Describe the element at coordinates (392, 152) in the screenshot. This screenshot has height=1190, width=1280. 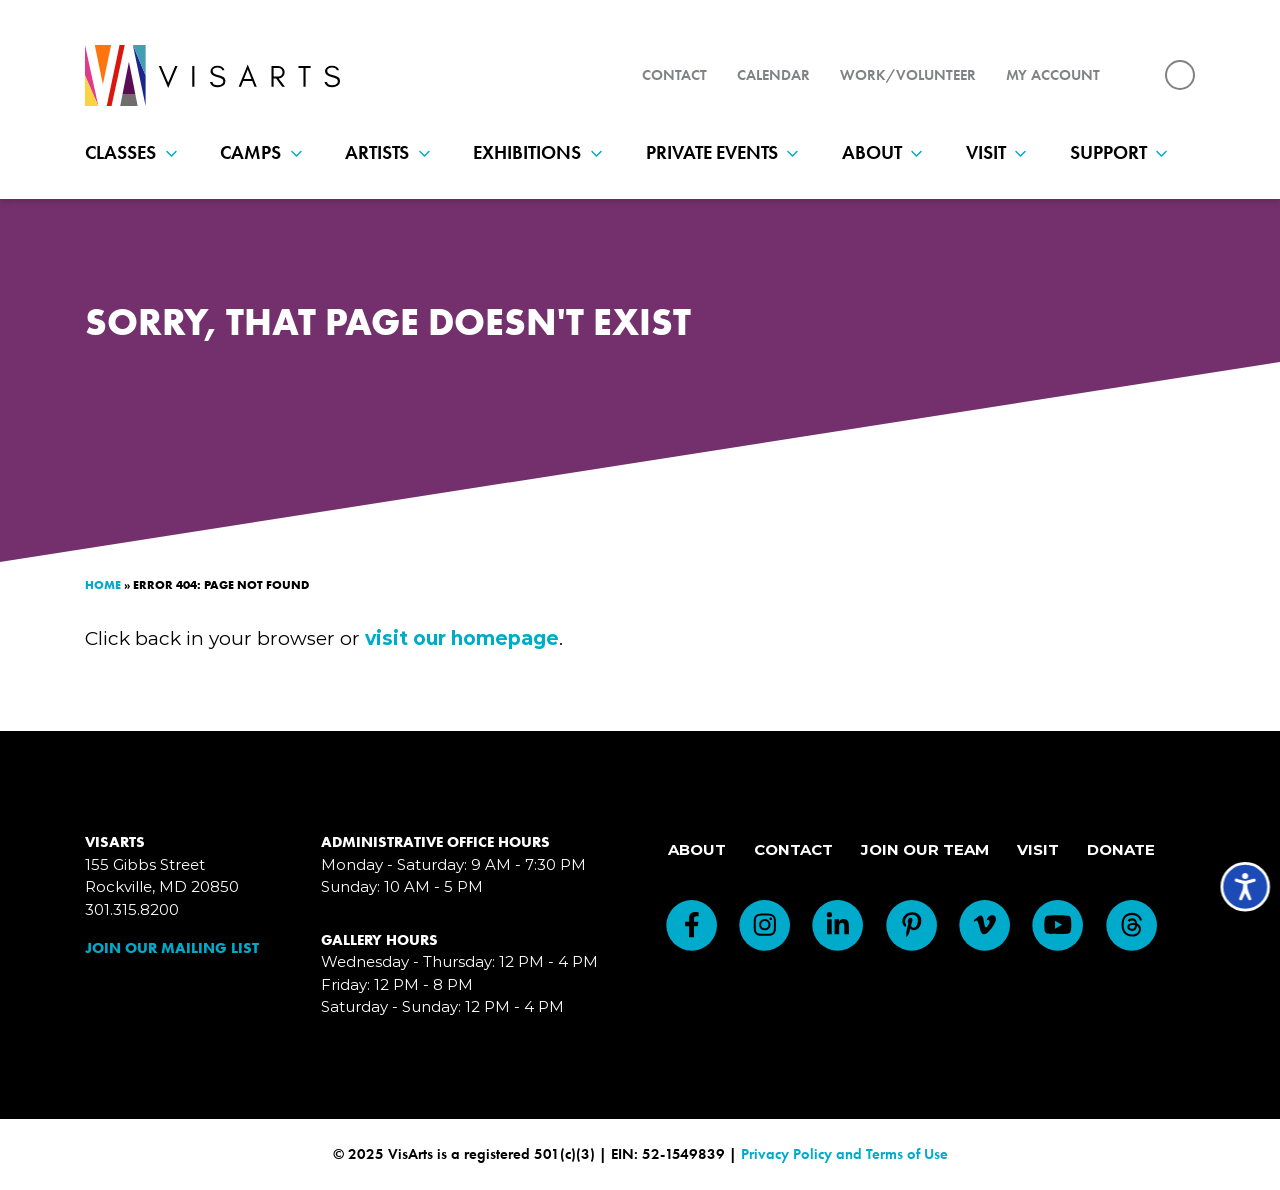
I see `Artists` at that location.